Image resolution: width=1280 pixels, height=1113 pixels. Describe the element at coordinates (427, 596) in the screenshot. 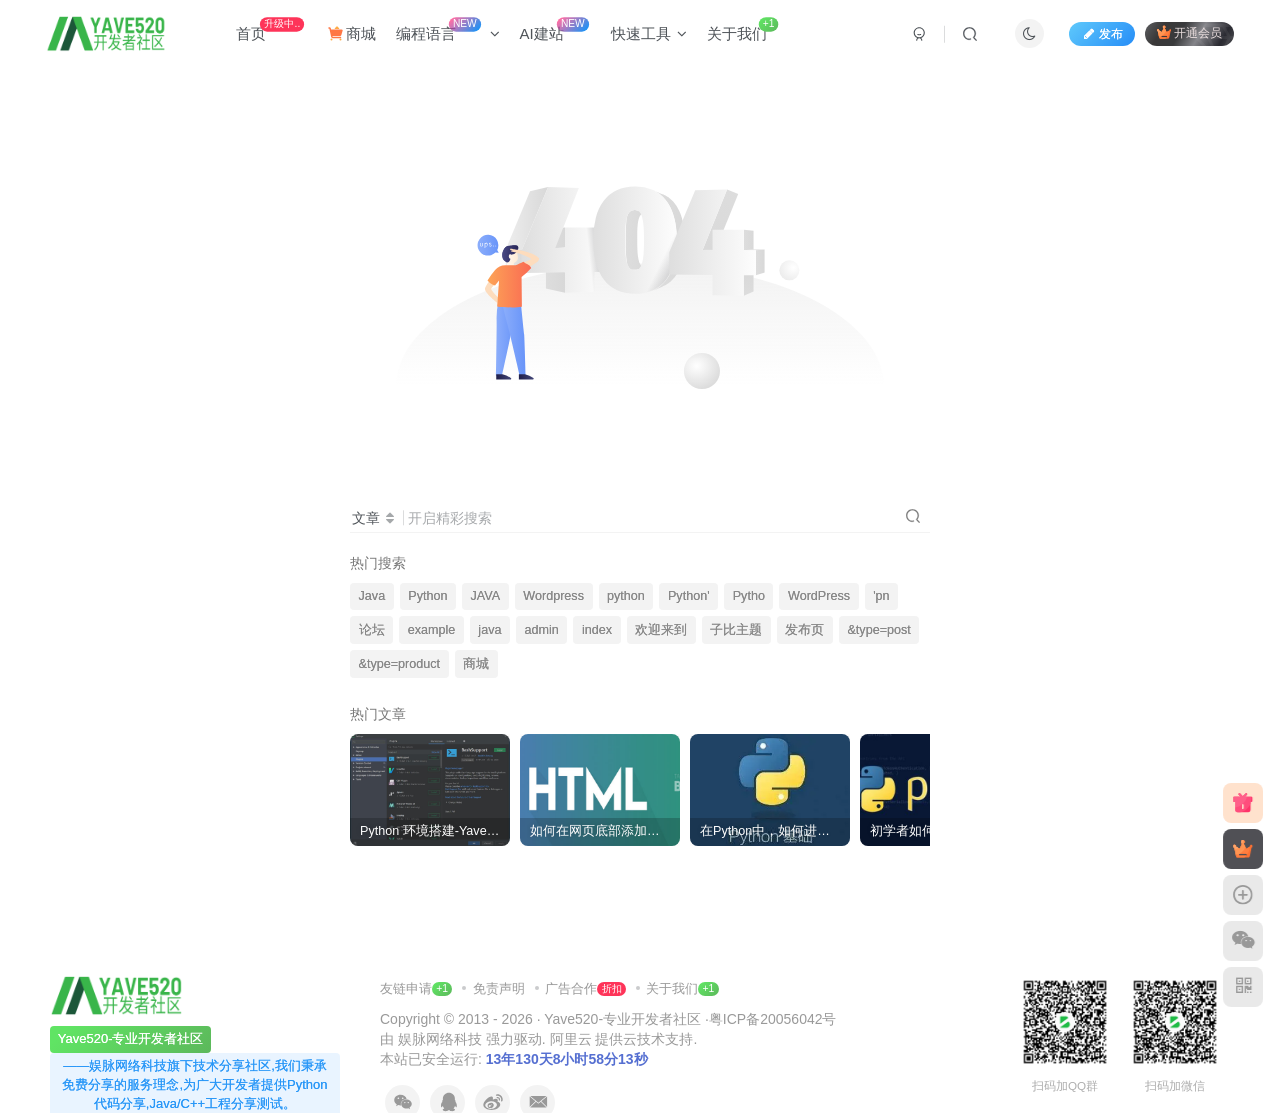

I see `Python` at that location.